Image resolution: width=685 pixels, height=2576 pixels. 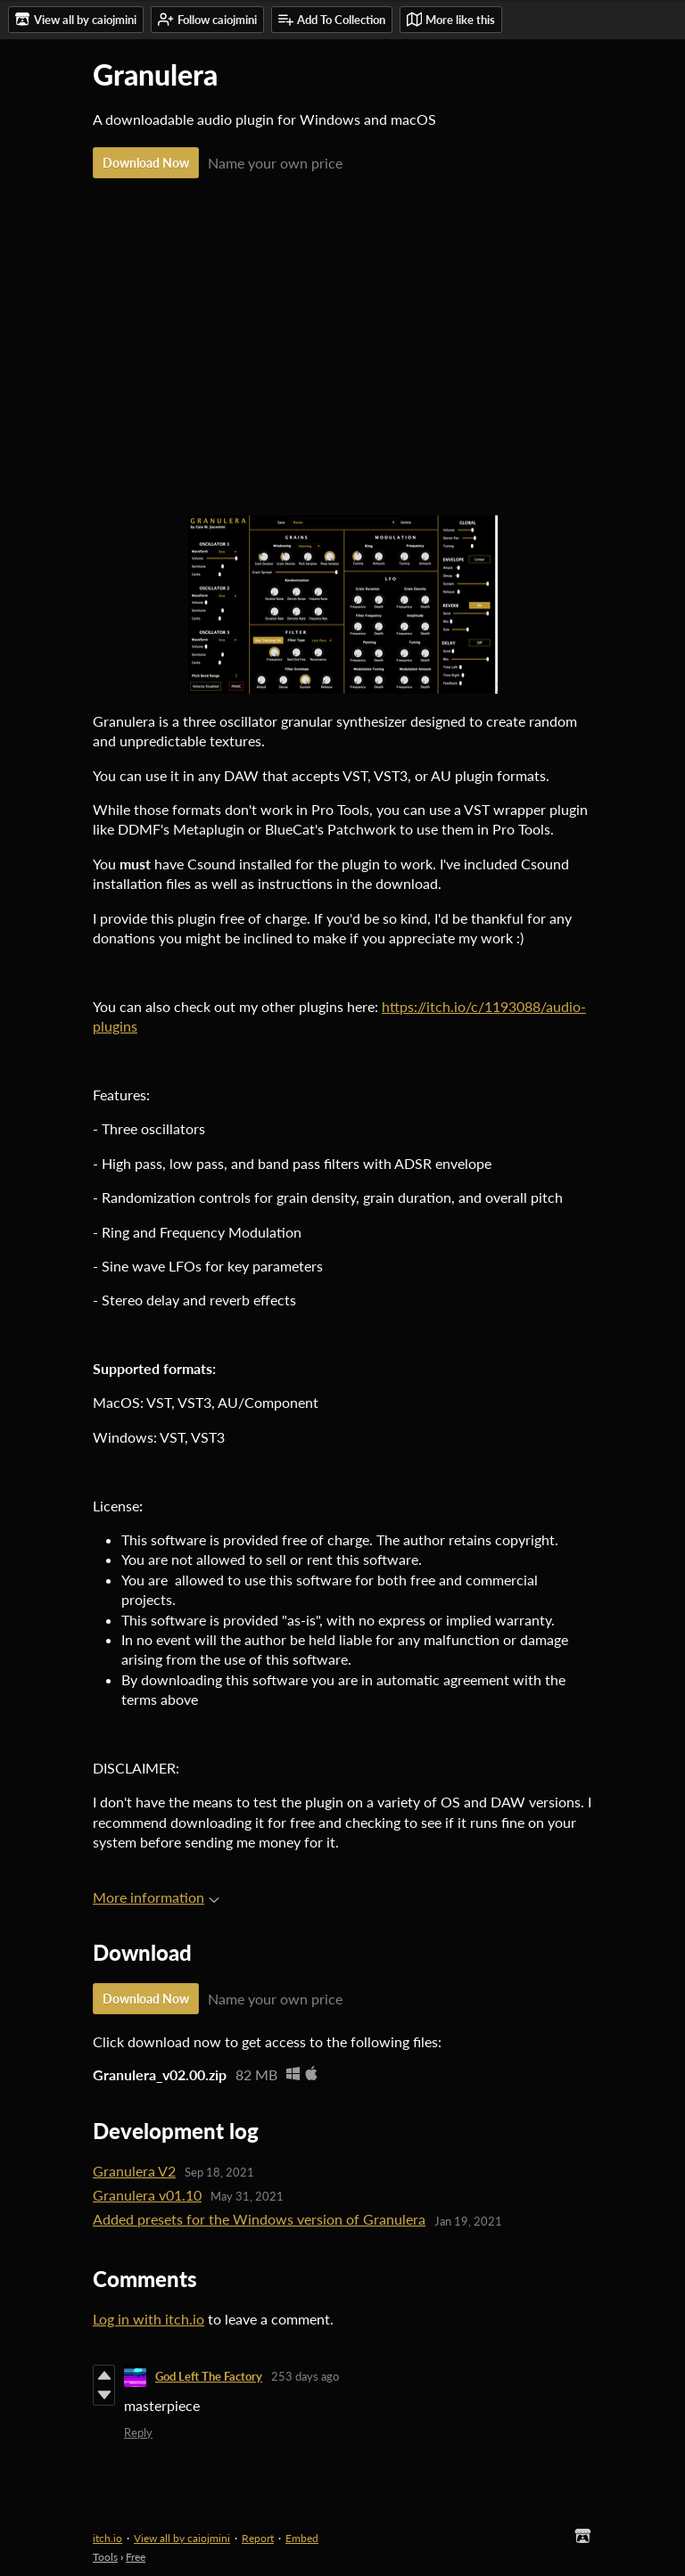 I want to click on Report, so click(x=258, y=2538).